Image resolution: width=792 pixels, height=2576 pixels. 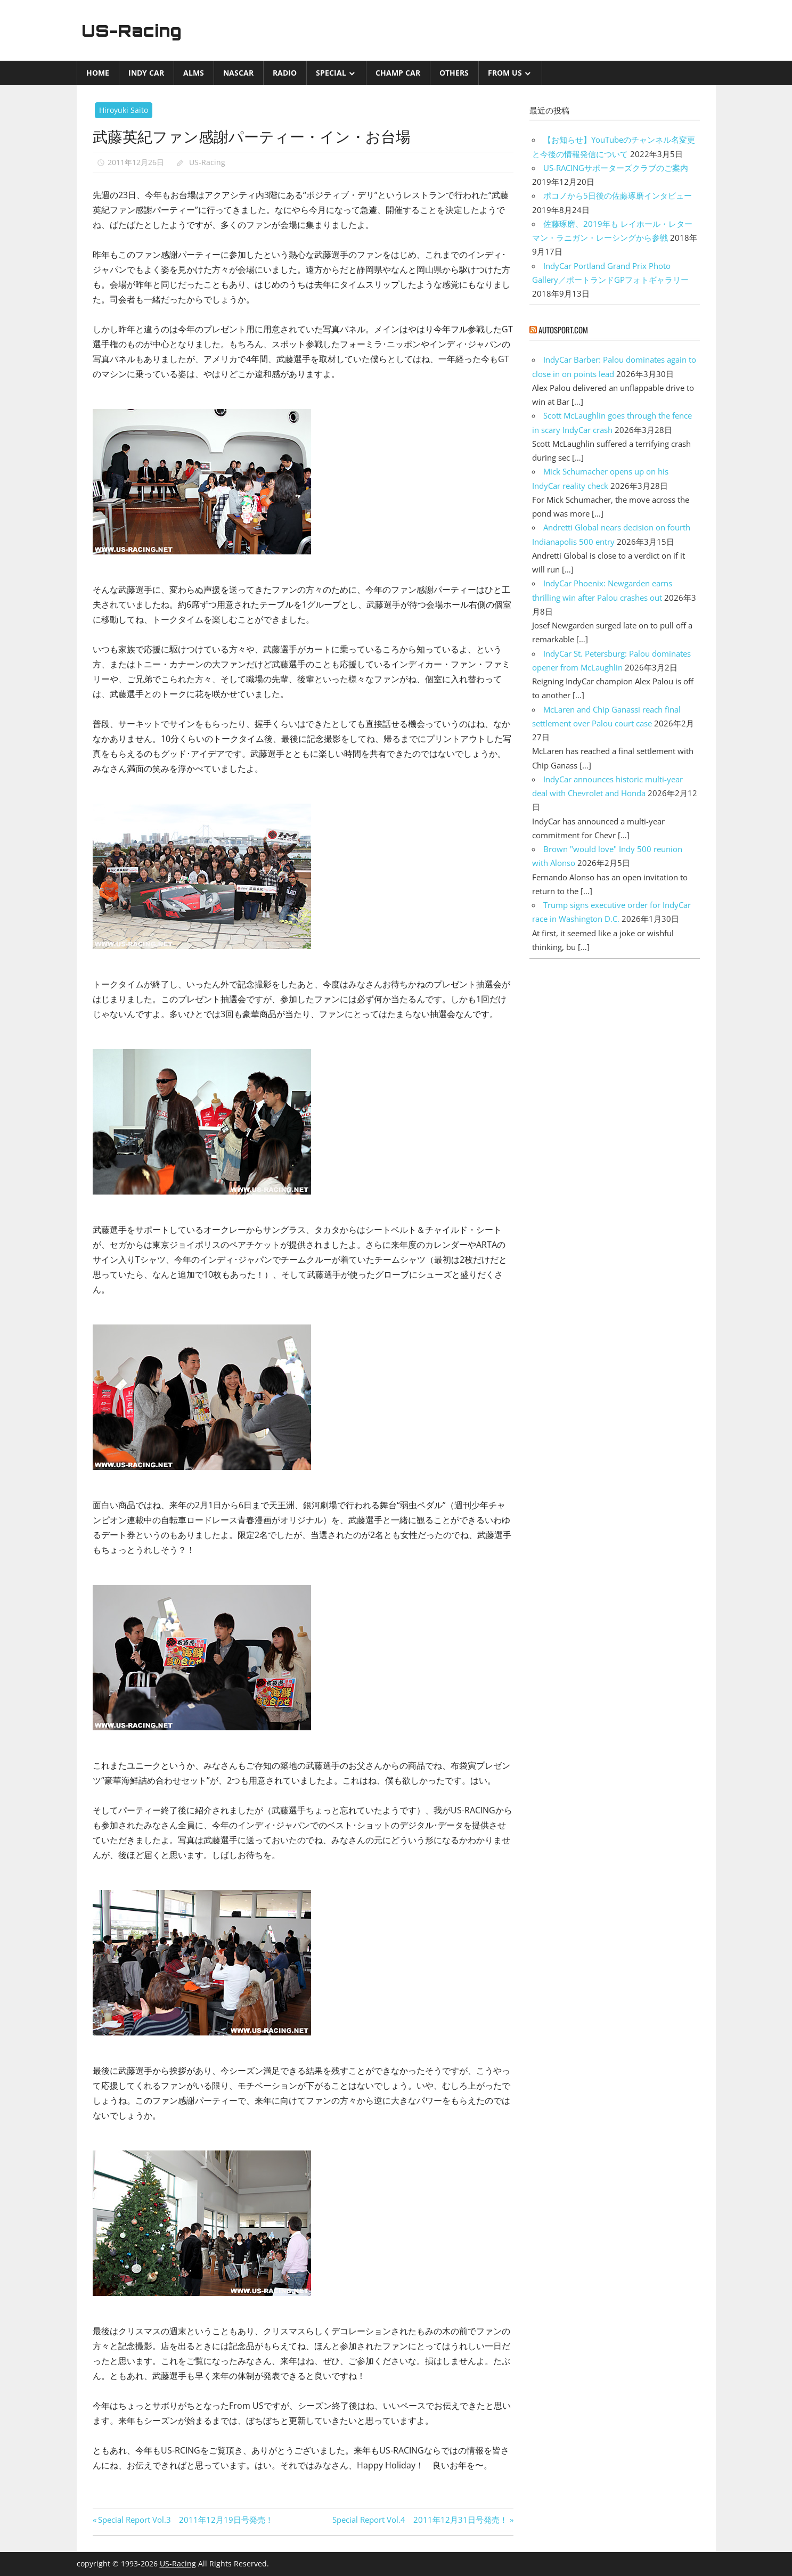 I want to click on ALMS, so click(x=193, y=73).